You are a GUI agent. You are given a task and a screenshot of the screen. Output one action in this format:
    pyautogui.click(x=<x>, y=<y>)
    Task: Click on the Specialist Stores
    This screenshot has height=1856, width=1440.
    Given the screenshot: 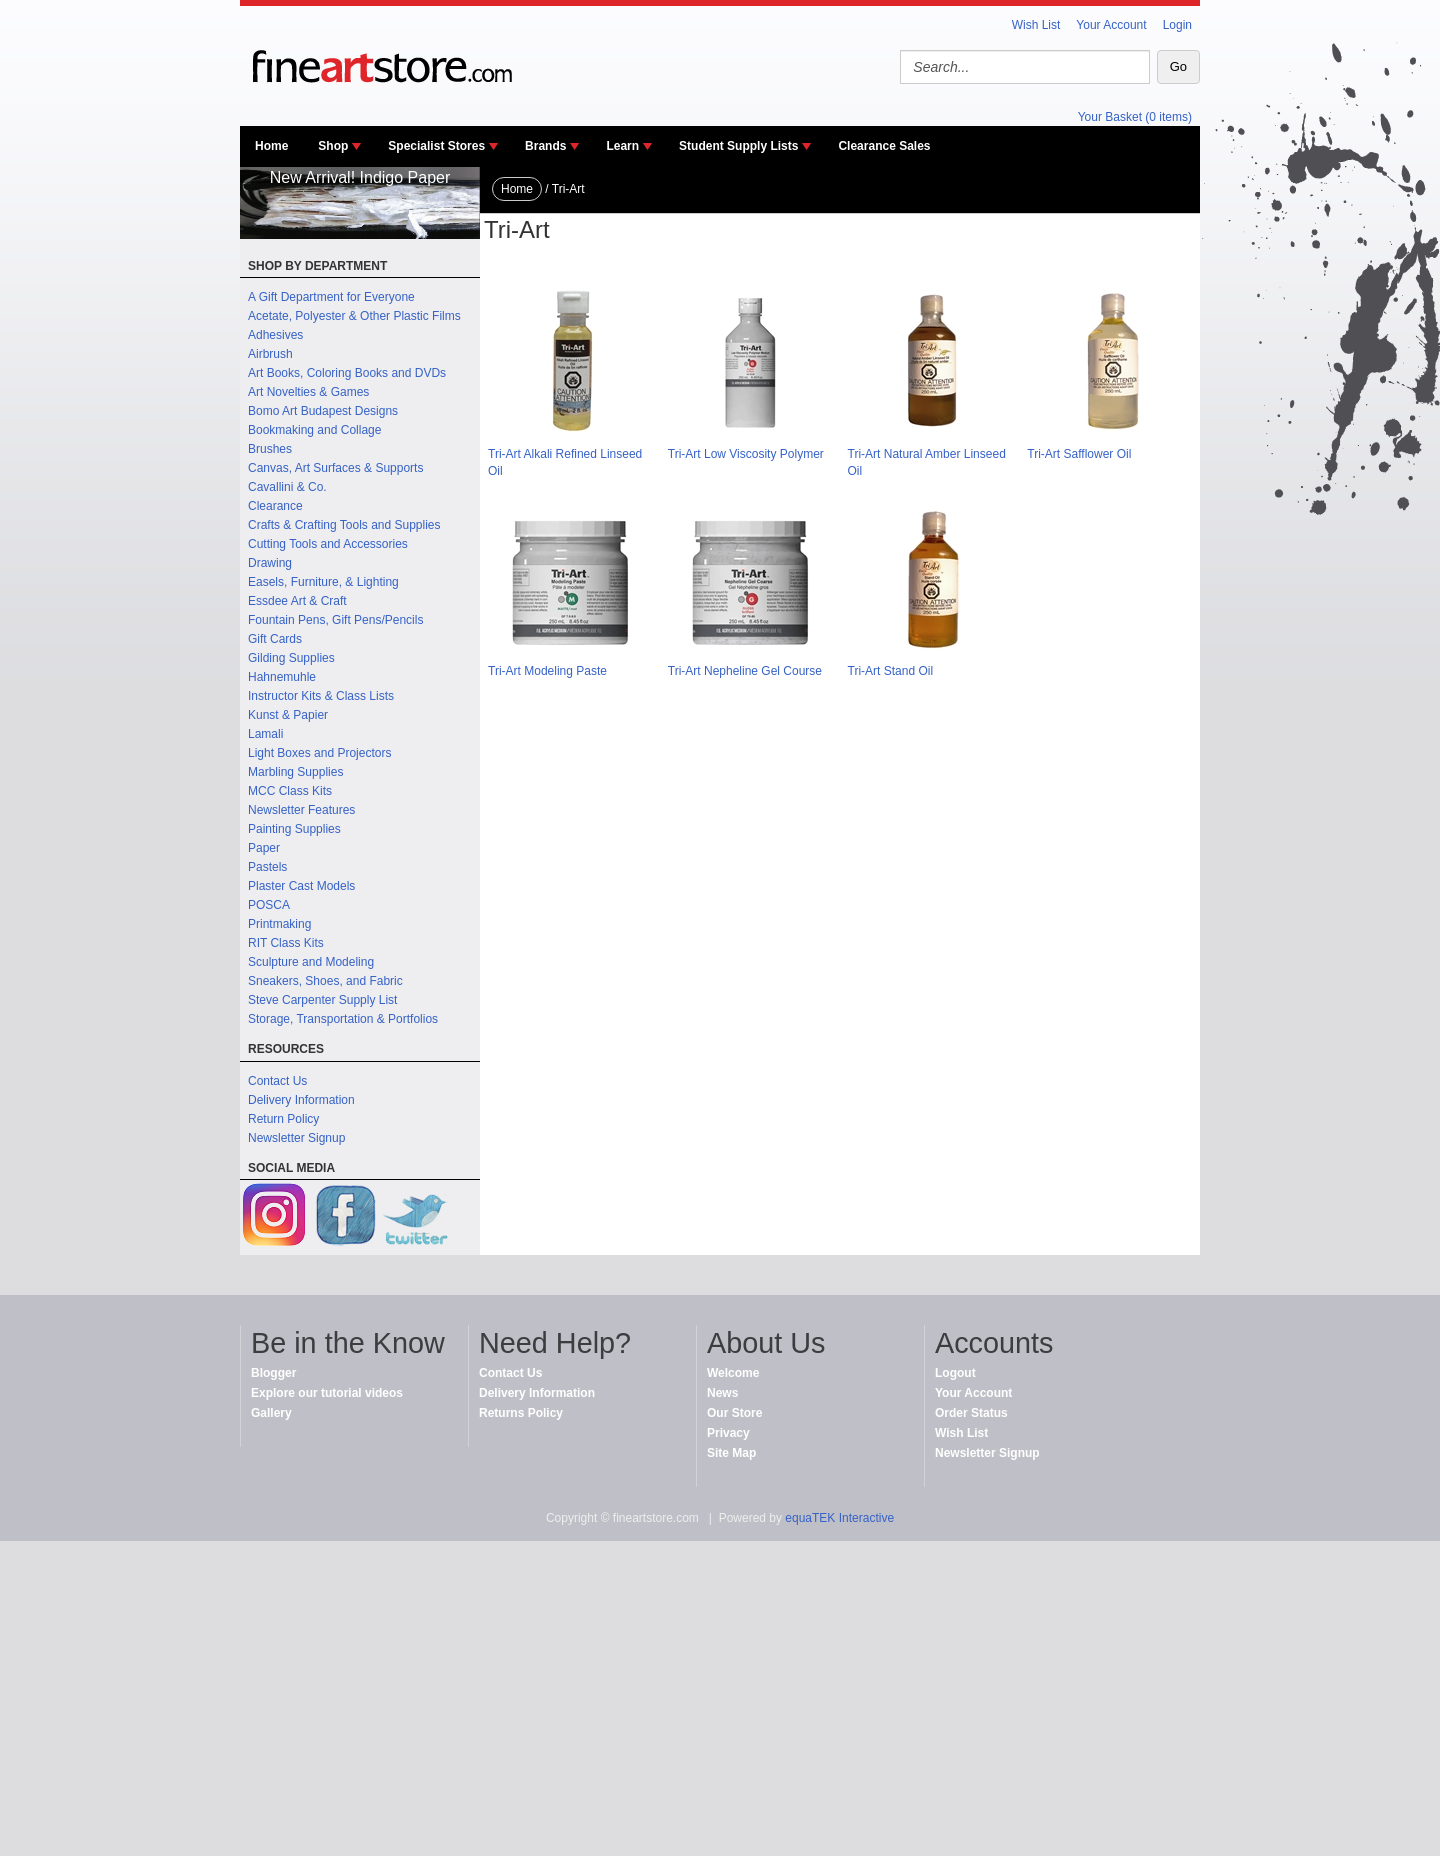 What is the action you would take?
    pyautogui.click(x=436, y=146)
    